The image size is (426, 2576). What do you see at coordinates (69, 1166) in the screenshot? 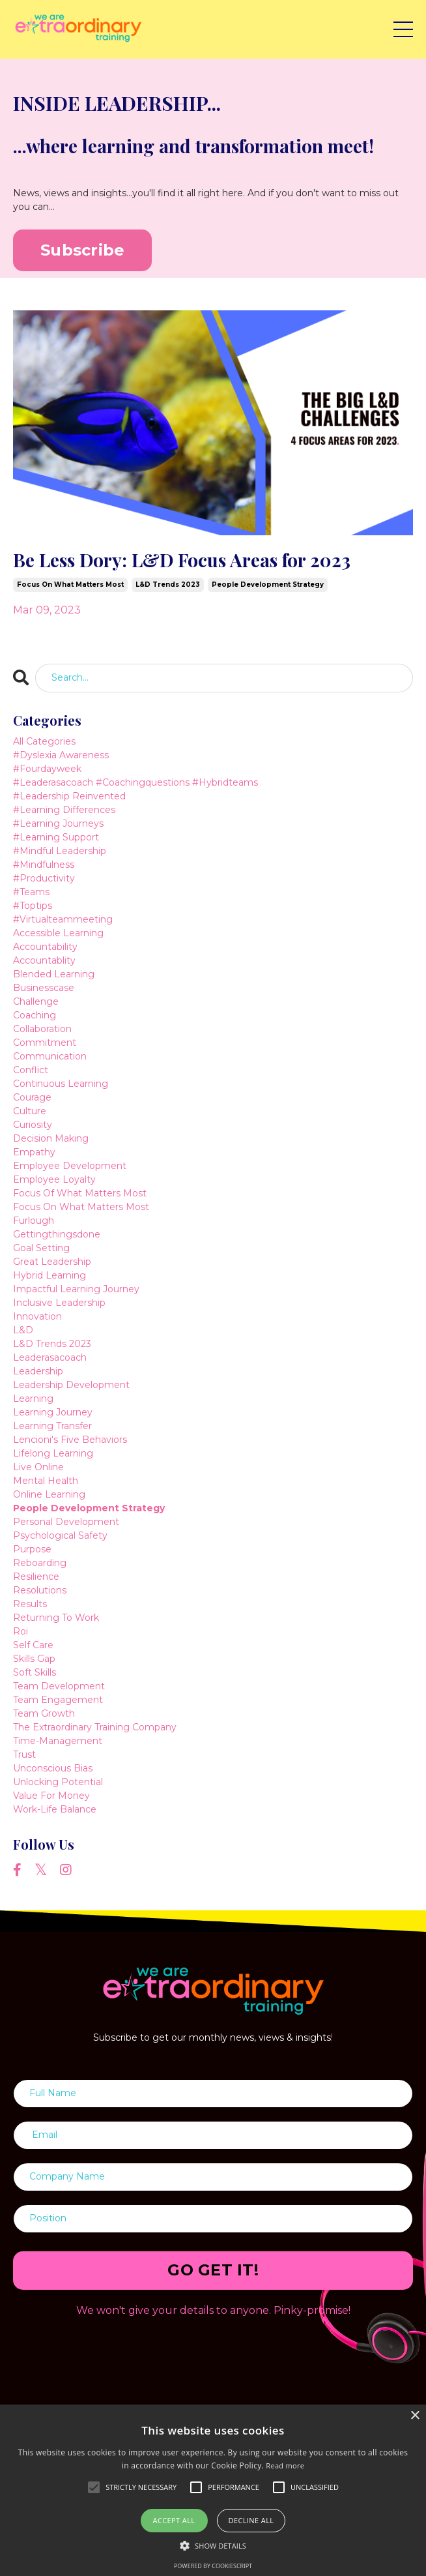
I see `employee development` at bounding box center [69, 1166].